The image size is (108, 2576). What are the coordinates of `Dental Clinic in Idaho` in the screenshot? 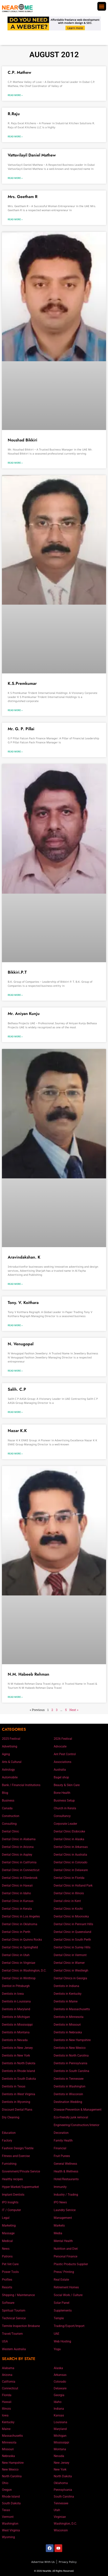 It's located at (16, 1893).